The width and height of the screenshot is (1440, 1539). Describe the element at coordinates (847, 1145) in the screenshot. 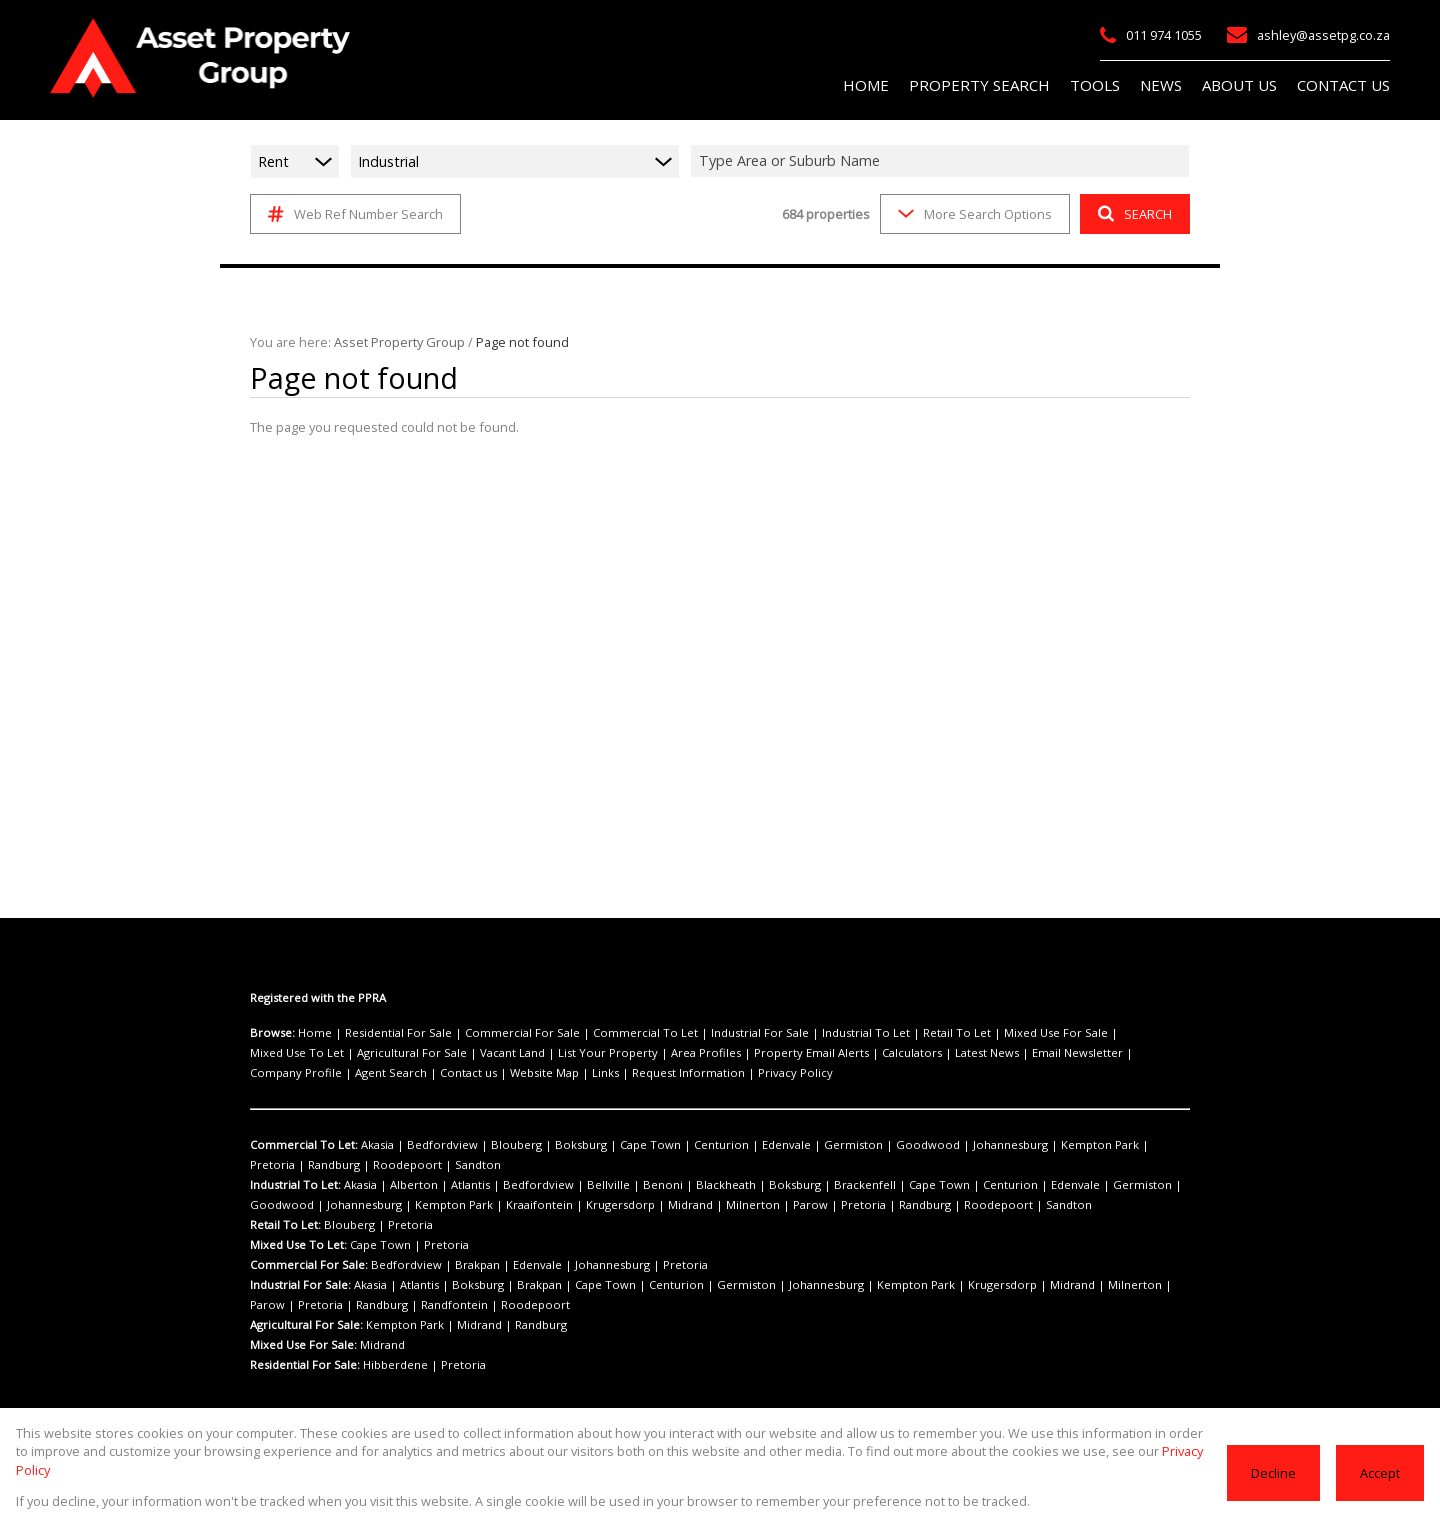

I see `Goodwood` at that location.